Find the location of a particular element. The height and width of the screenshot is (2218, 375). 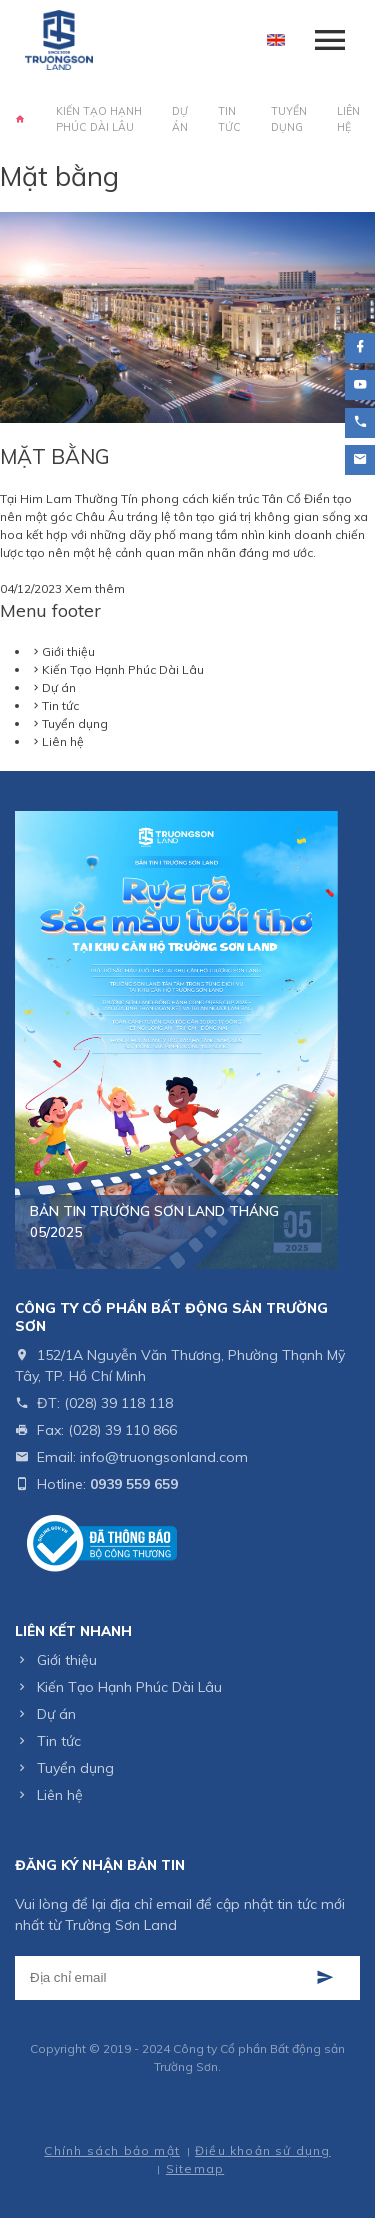

info@truongsonland.com is located at coordinates (164, 1457).